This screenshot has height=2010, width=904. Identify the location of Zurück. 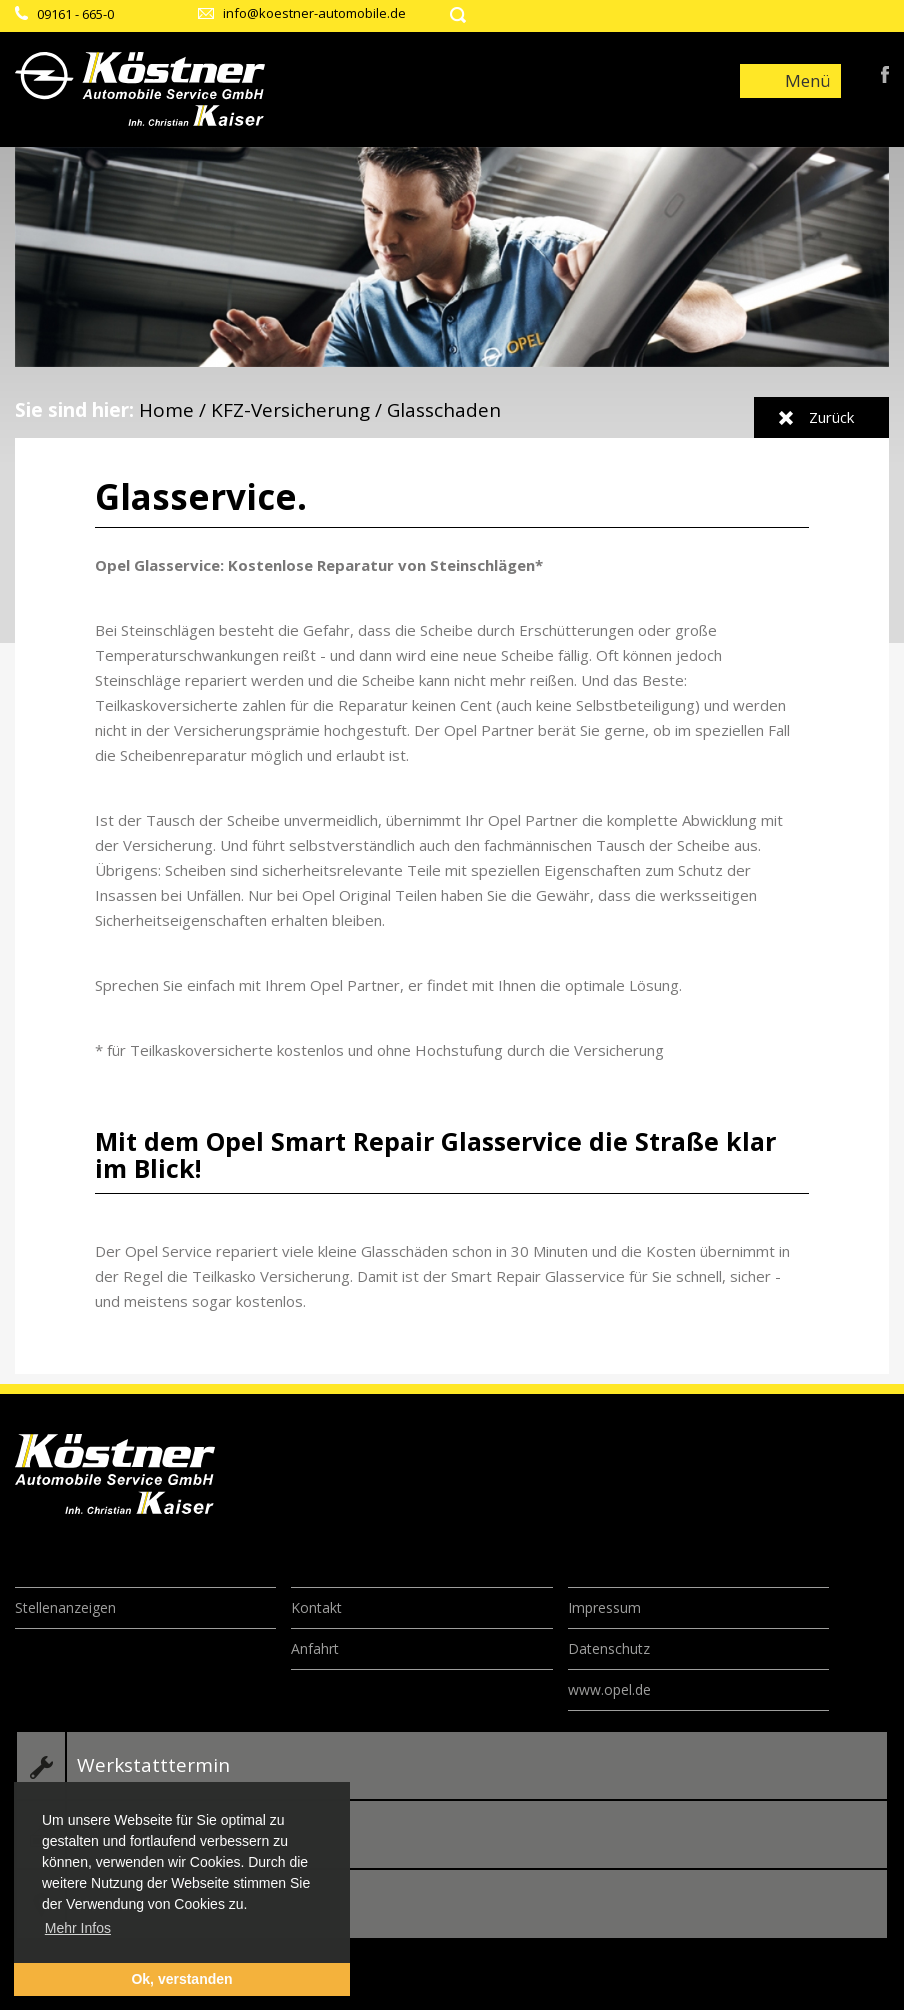
(831, 417).